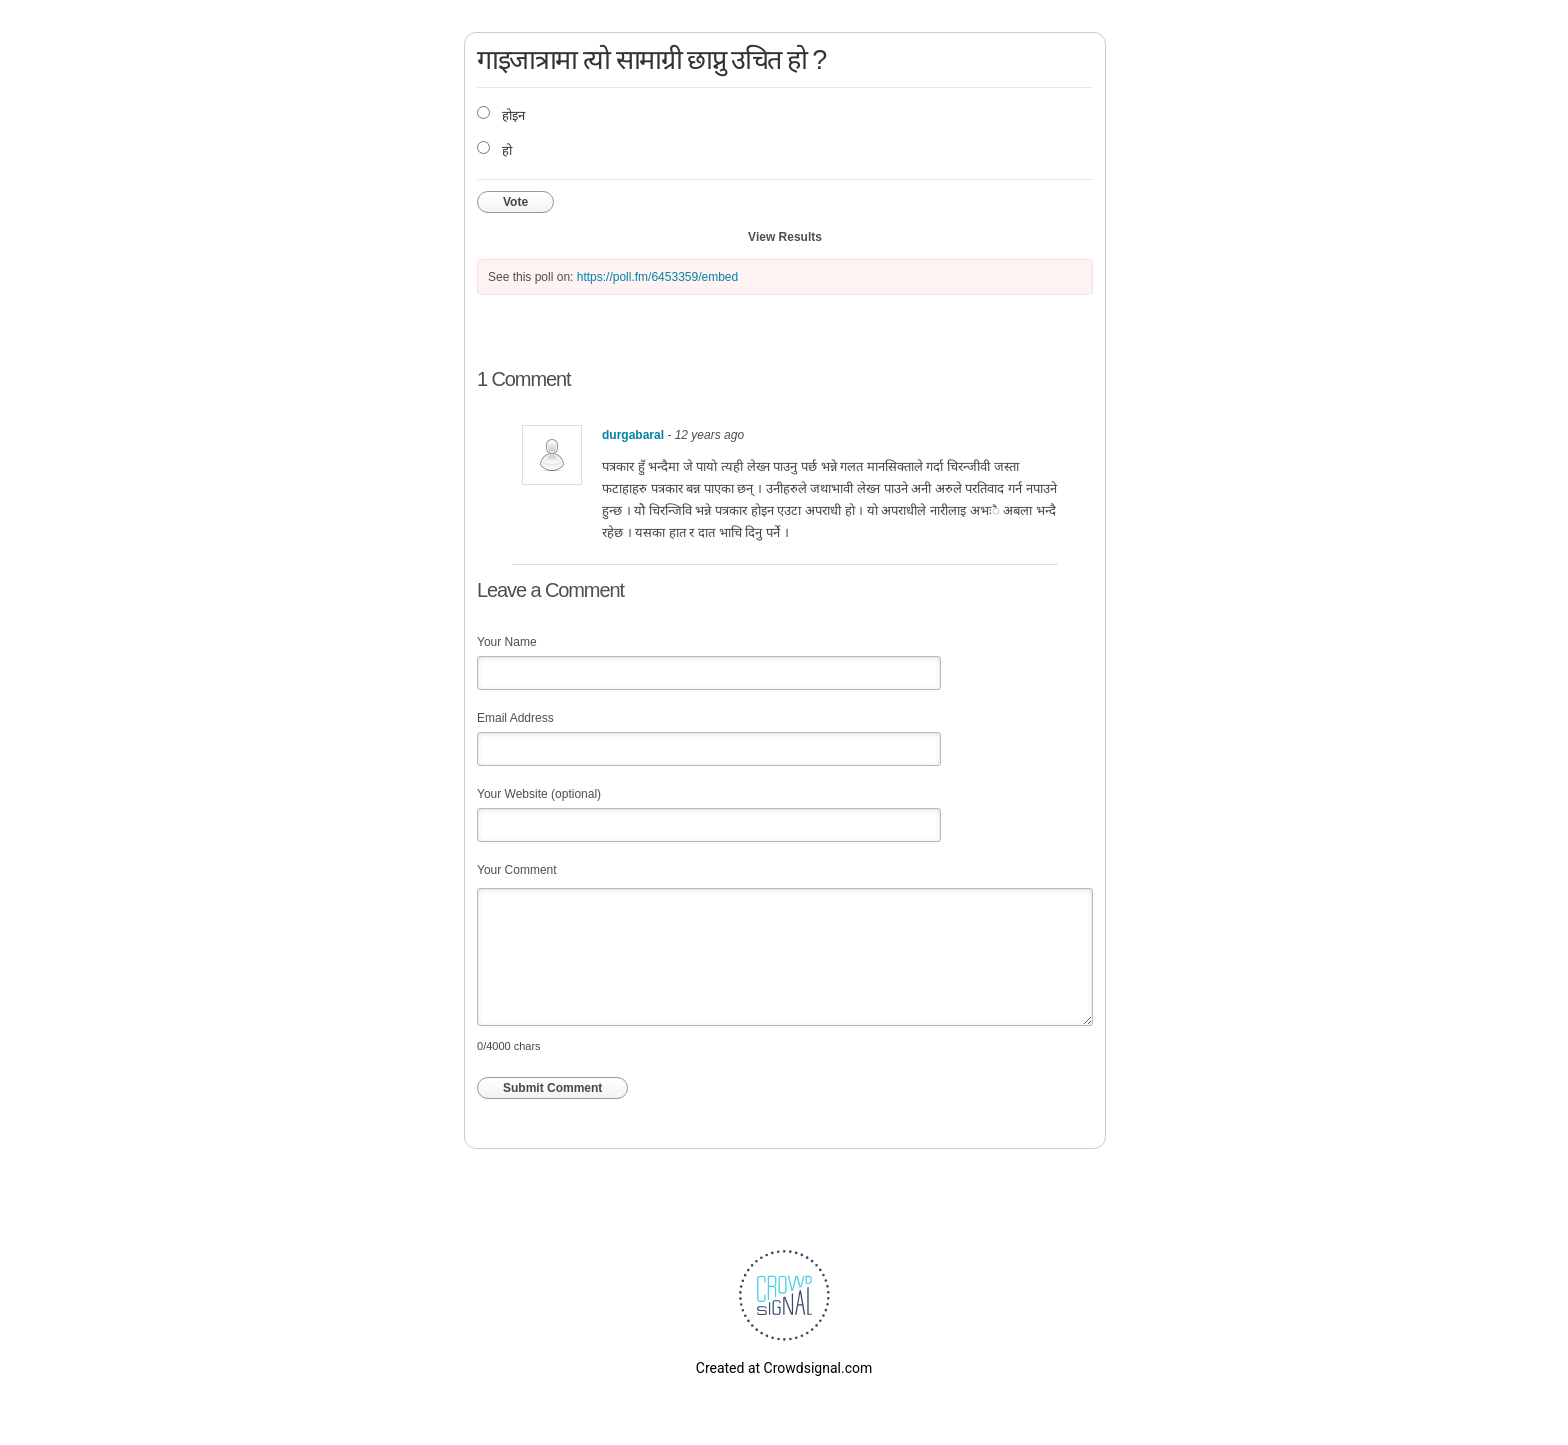  Describe the element at coordinates (784, 1368) in the screenshot. I see `Created at Crowdsignal.com` at that location.